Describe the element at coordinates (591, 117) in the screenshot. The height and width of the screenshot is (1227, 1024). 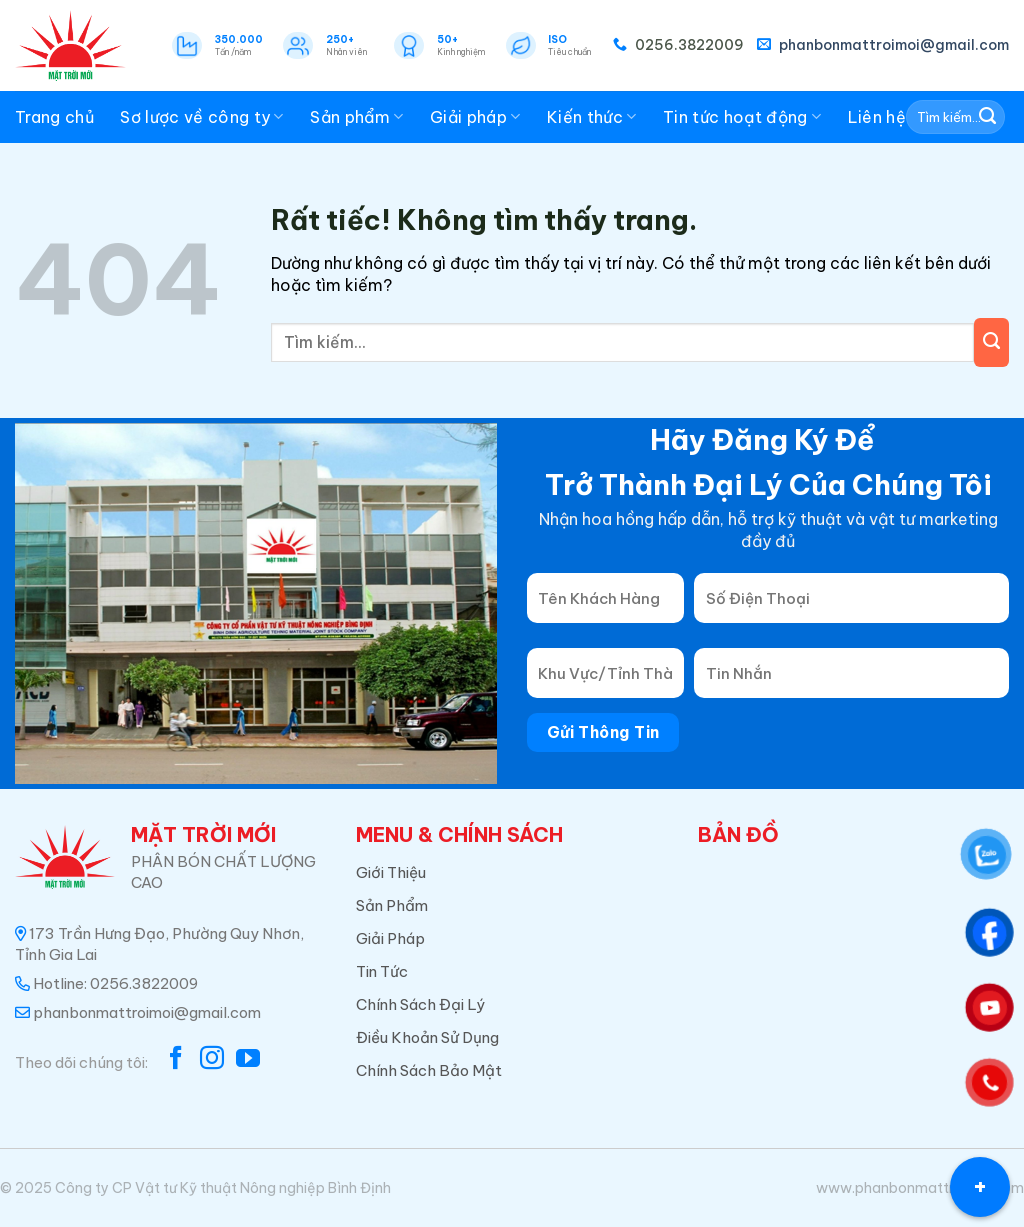
I see `Kiến thức` at that location.